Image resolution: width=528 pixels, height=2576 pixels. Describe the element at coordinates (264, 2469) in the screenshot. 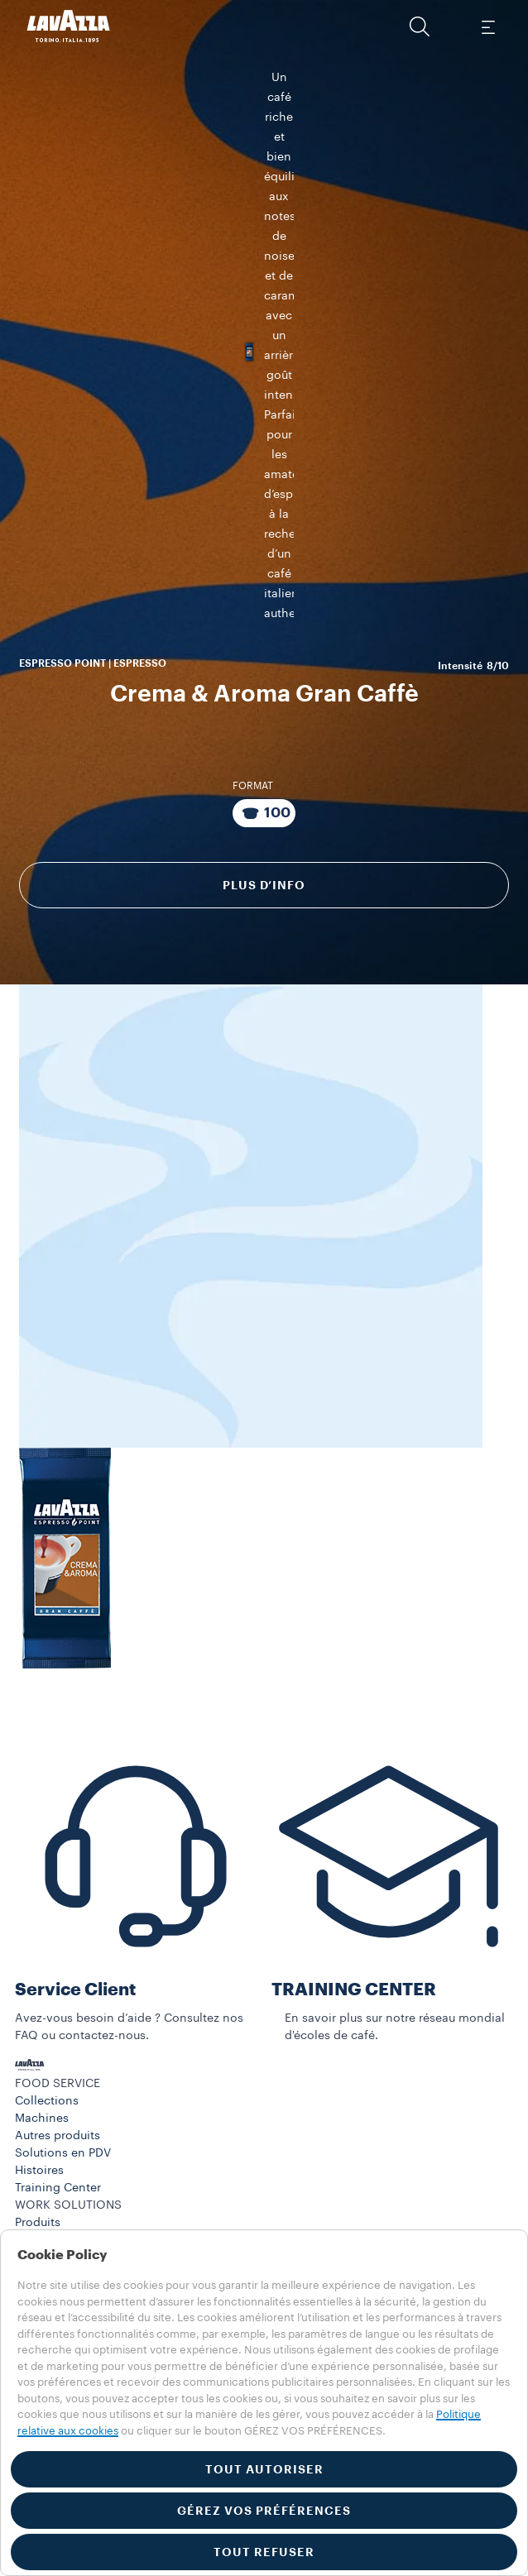

I see `TOUT AUTORISER [button]` at that location.